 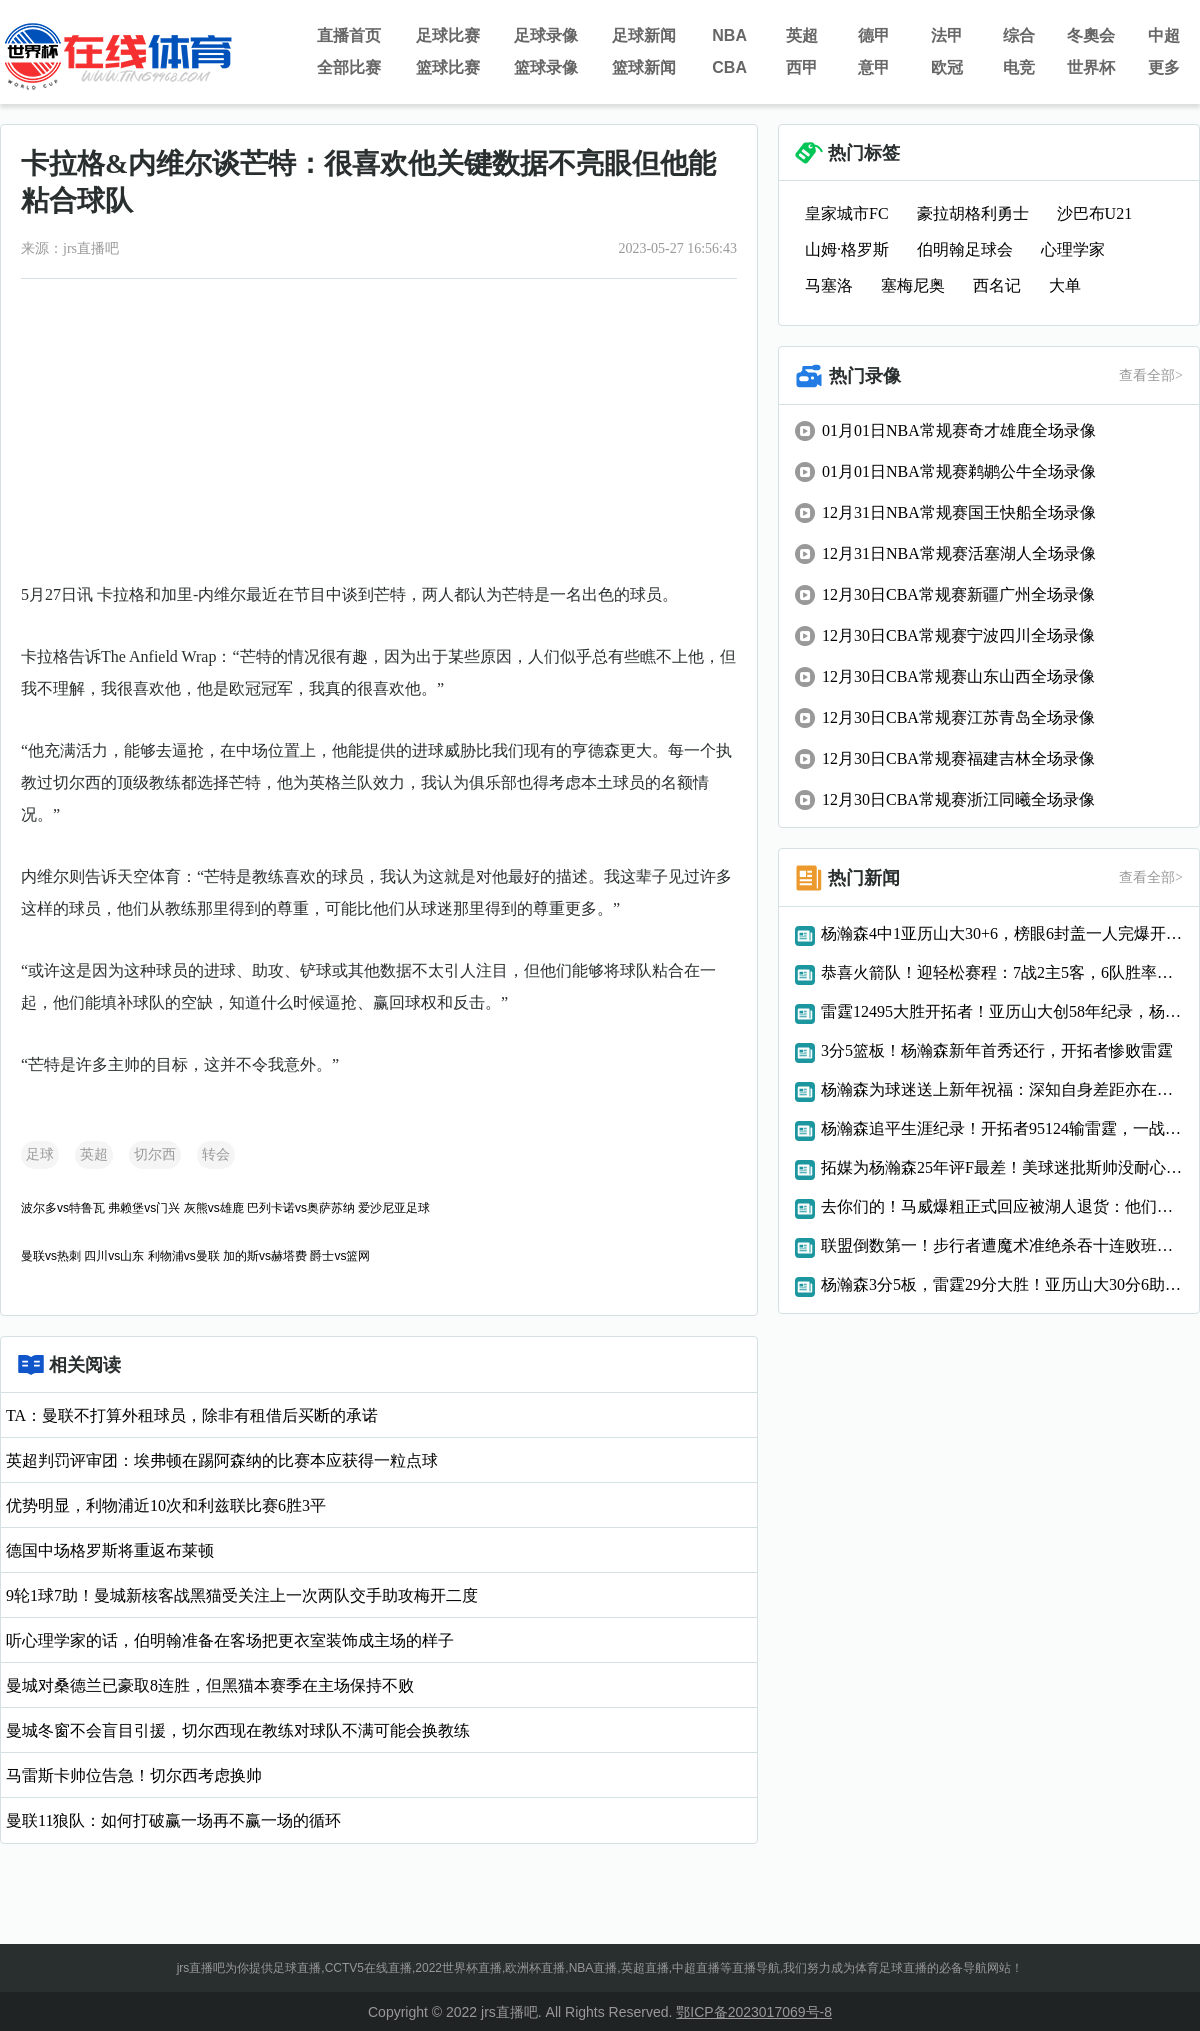 What do you see at coordinates (222, 1460) in the screenshot?
I see `英超判罚评审团：埃弗顿在踢阿森纳的比赛本应获得一粒点球` at bounding box center [222, 1460].